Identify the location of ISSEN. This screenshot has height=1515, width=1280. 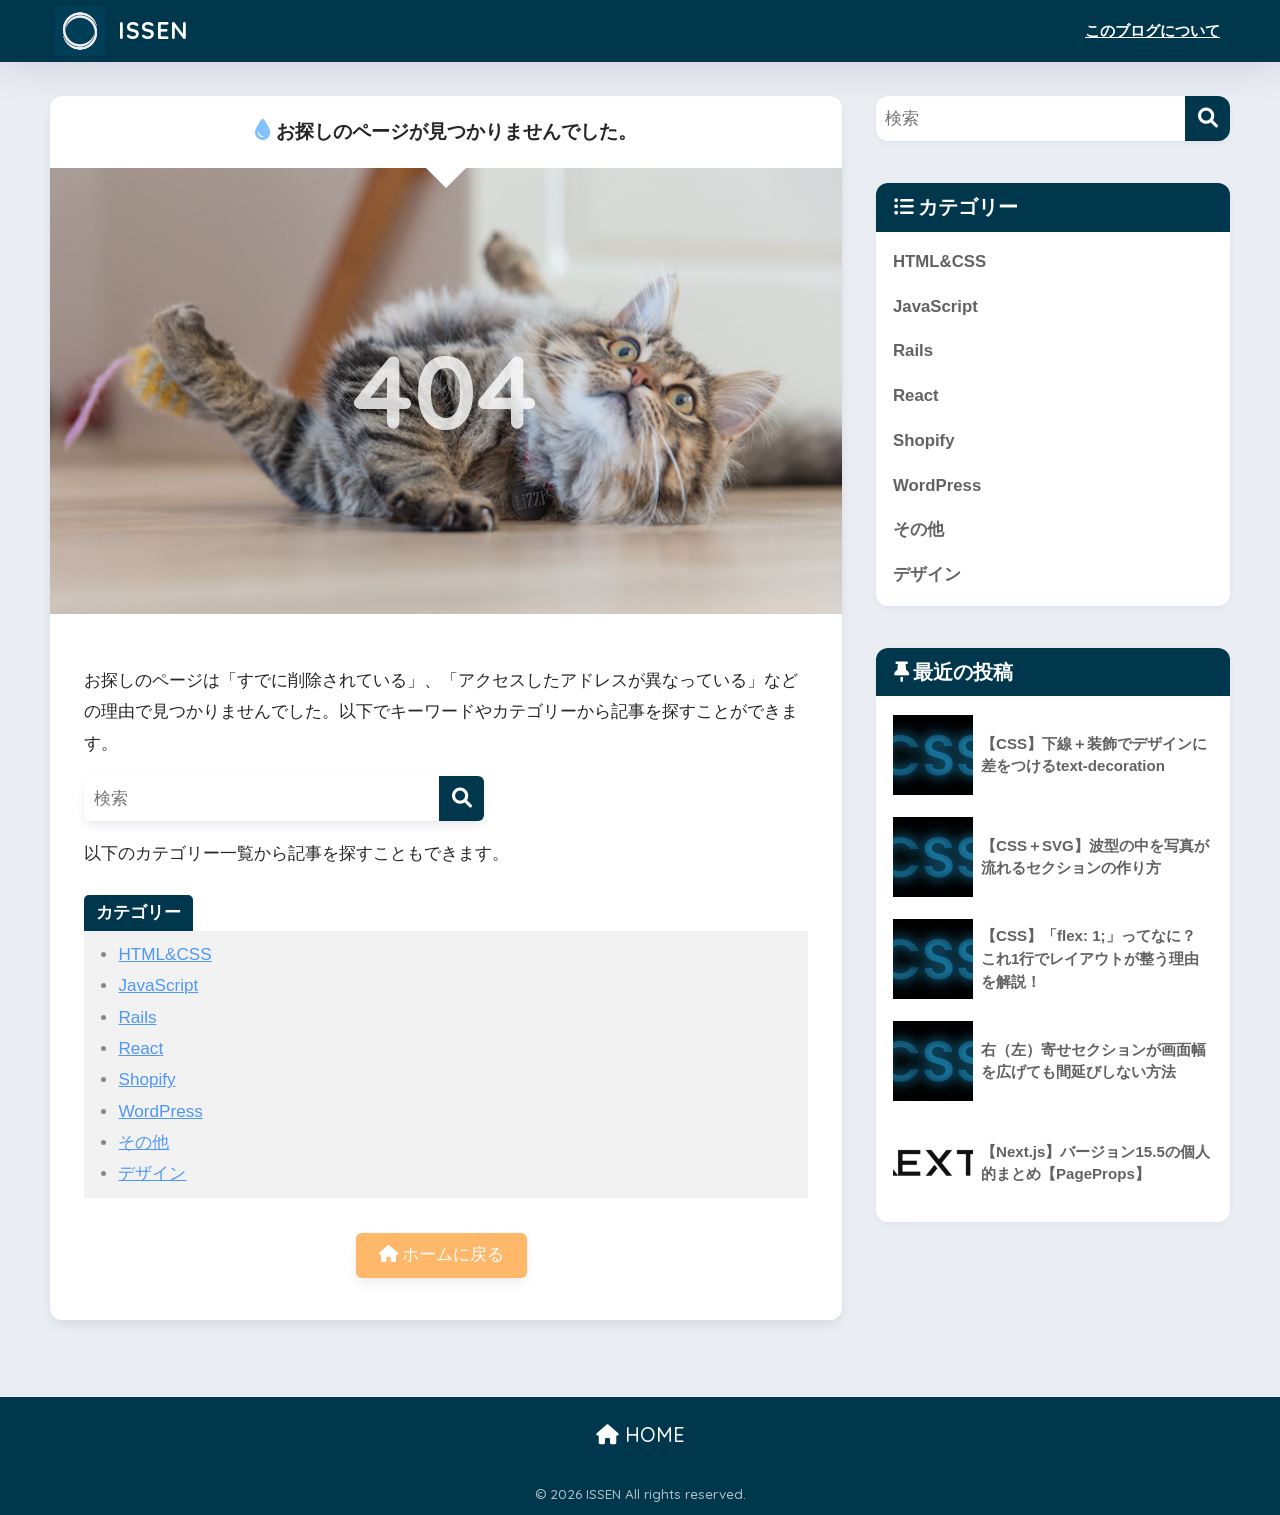
(121, 30).